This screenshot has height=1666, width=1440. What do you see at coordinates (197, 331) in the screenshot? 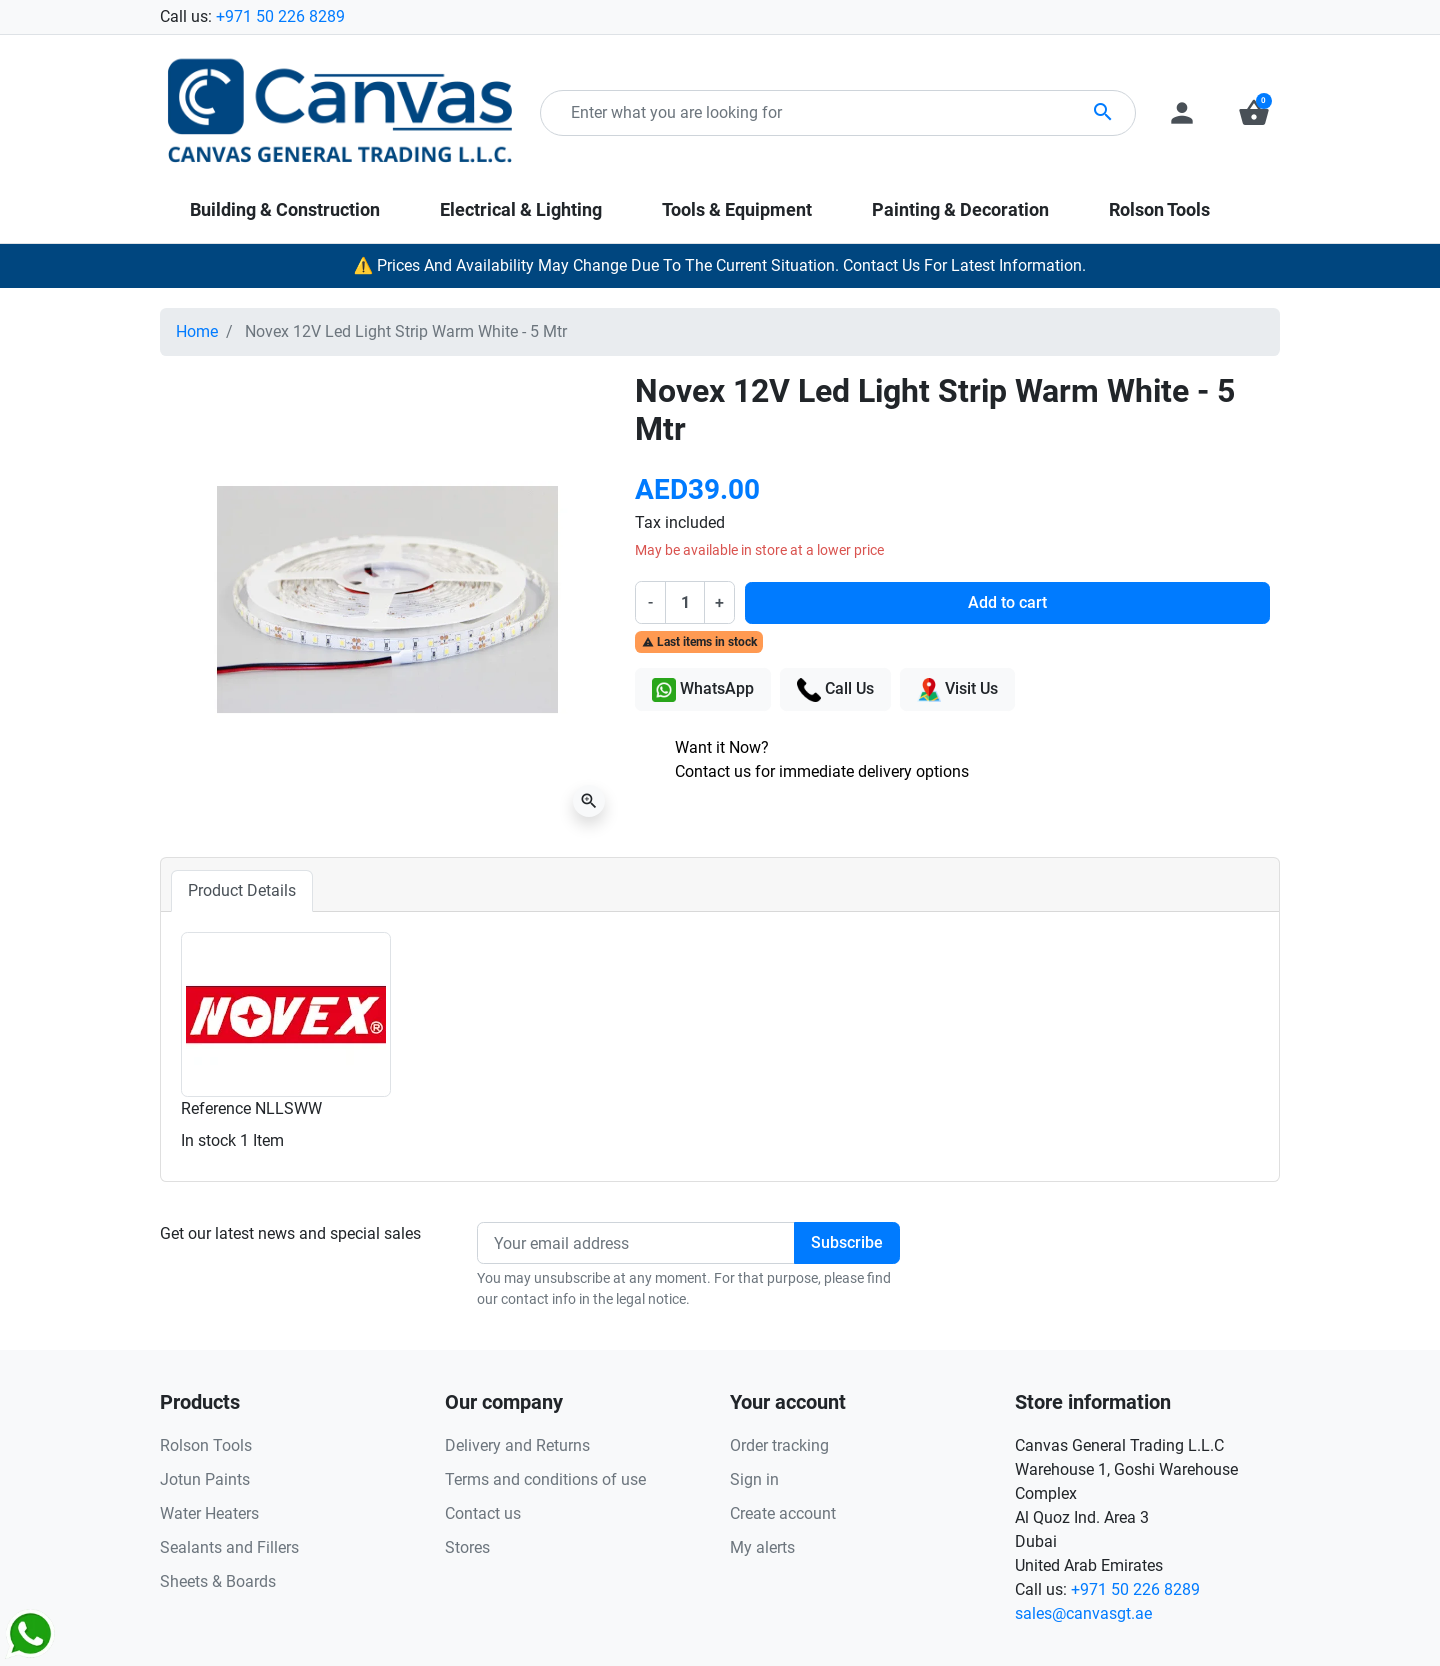
I see `Home` at bounding box center [197, 331].